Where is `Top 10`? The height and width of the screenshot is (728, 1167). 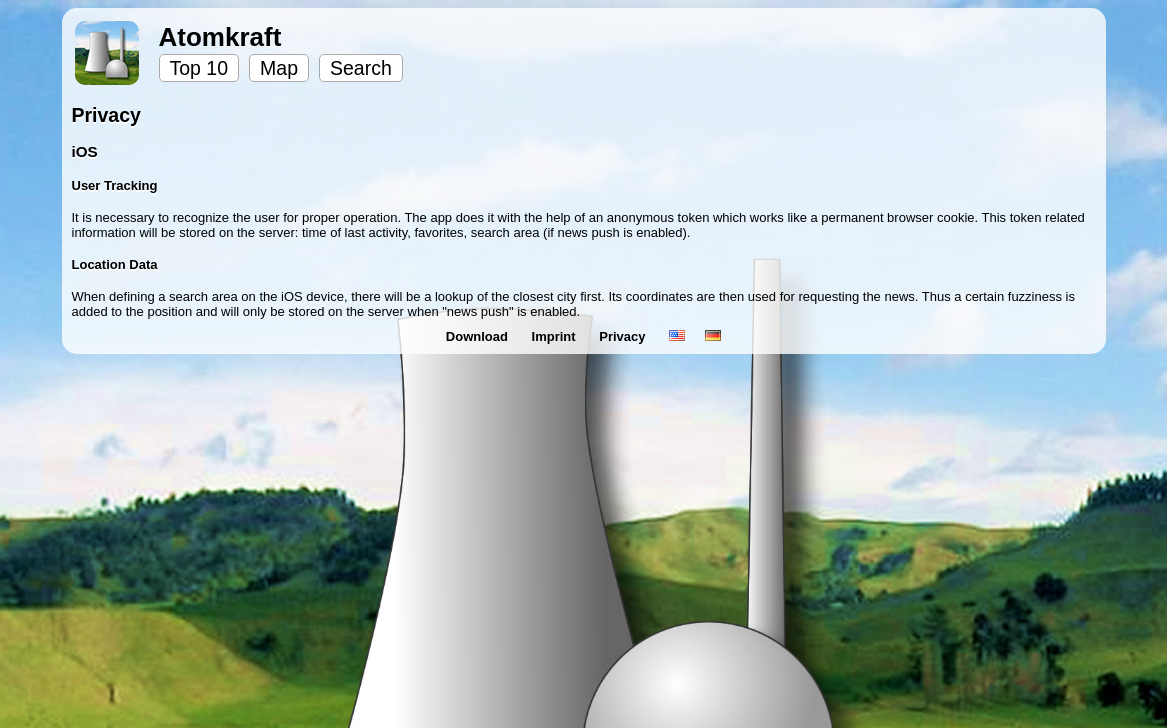 Top 10 is located at coordinates (199, 68).